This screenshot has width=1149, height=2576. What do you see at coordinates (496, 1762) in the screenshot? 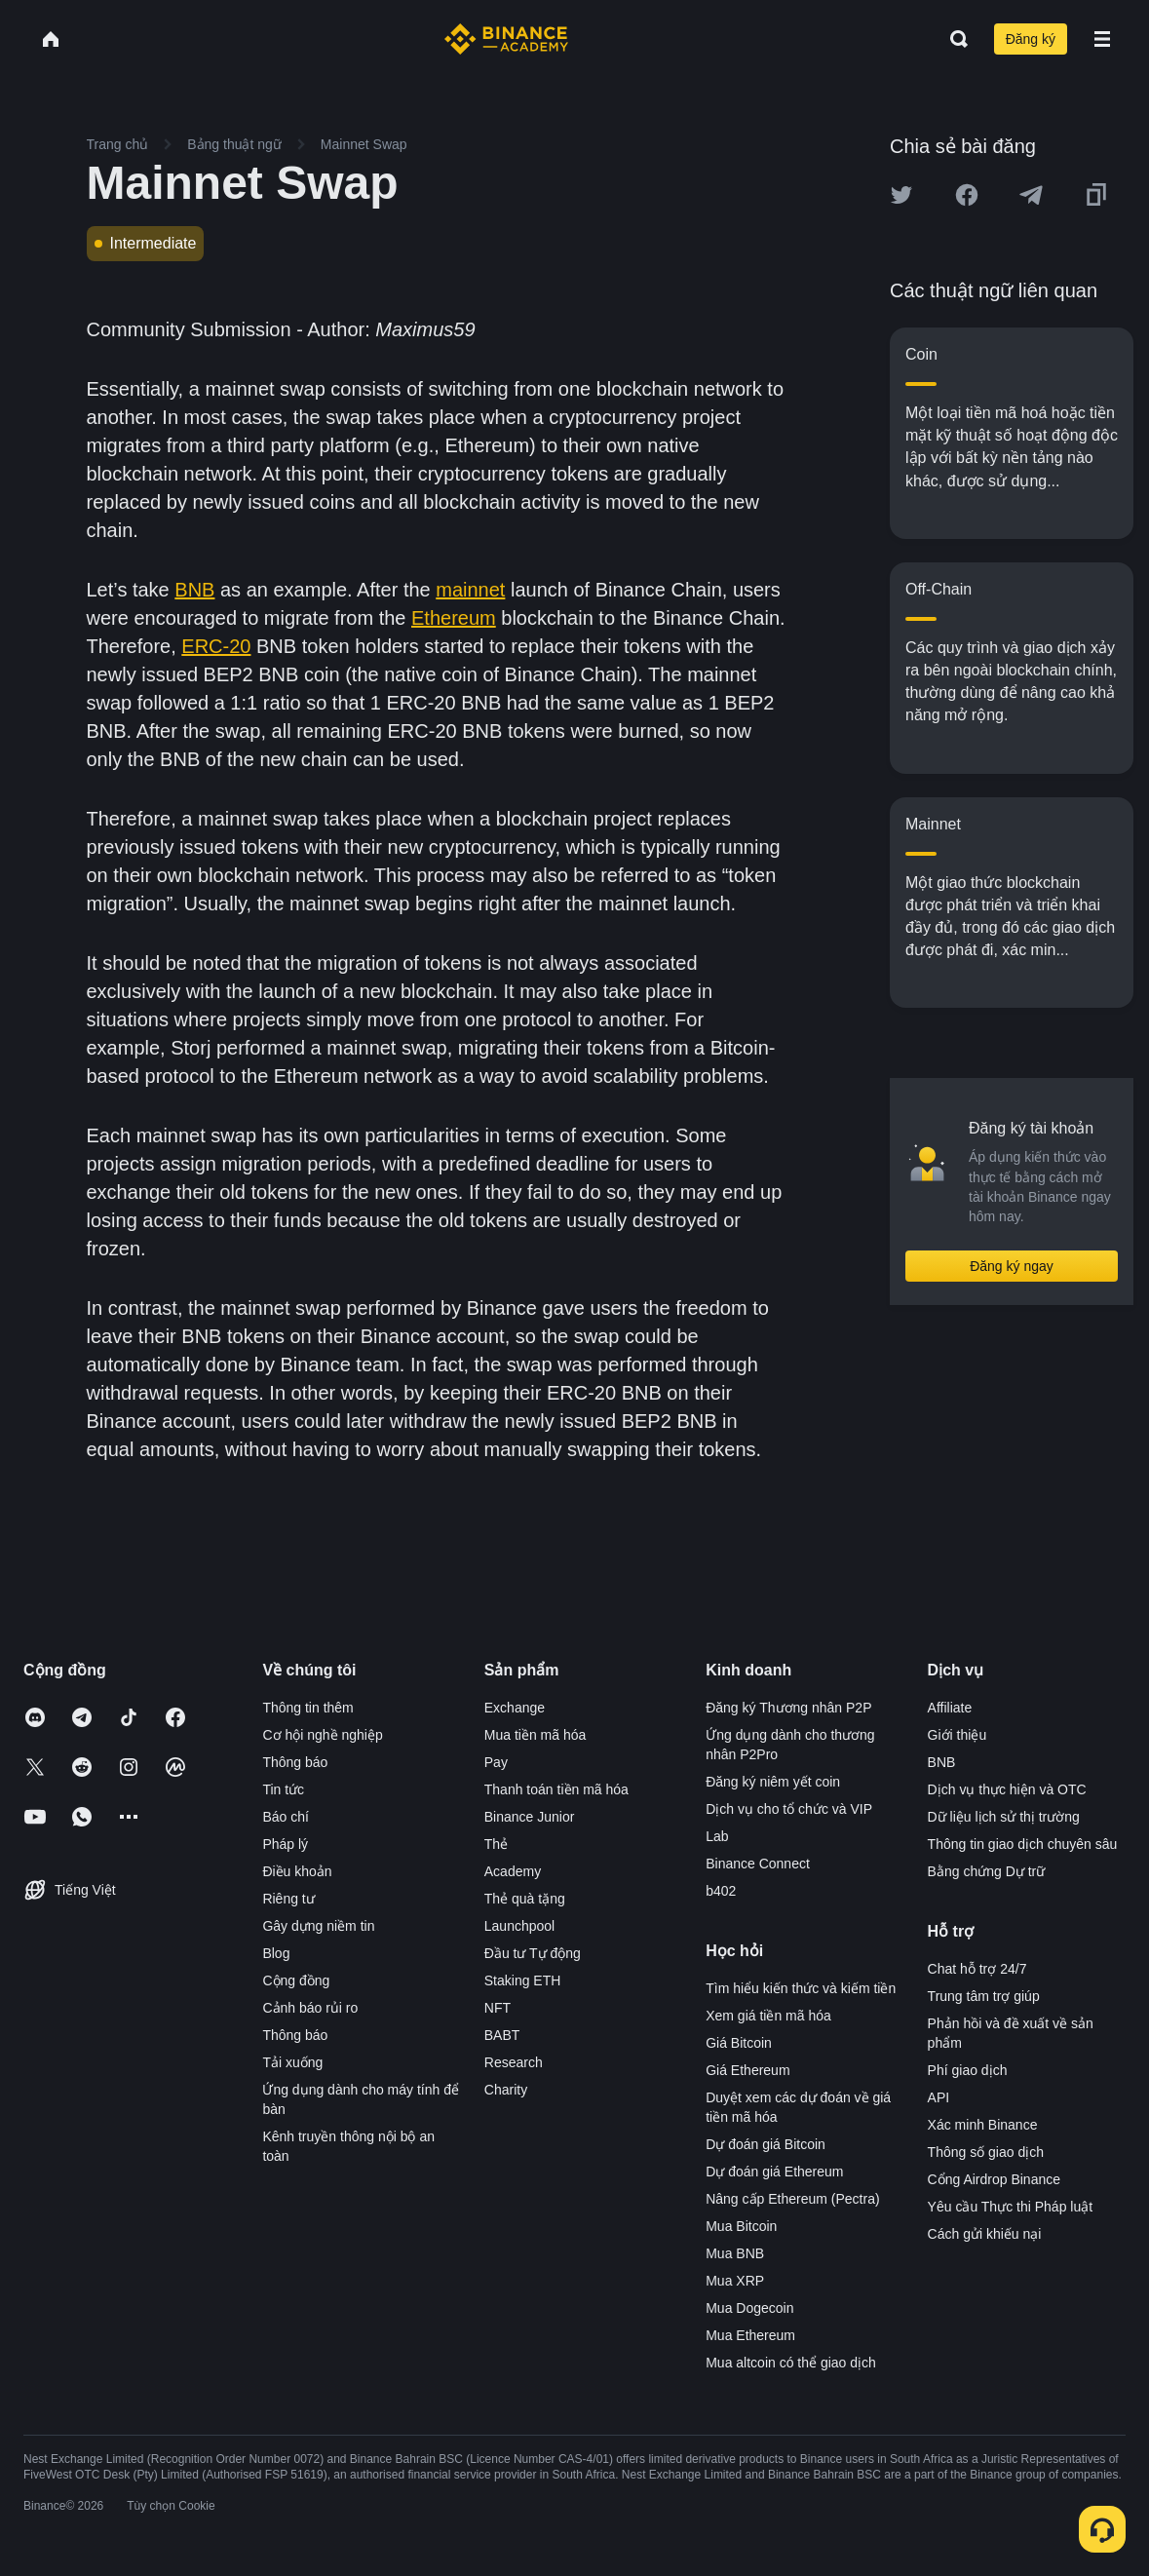
I see `Pay` at bounding box center [496, 1762].